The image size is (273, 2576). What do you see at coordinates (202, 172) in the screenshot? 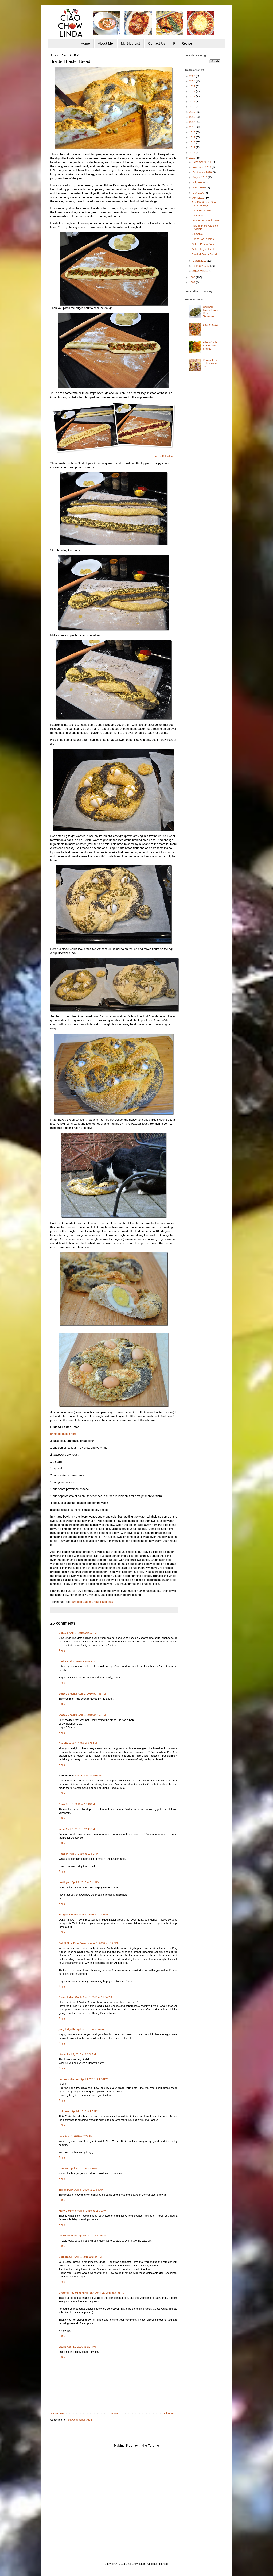
I see `September 2010` at bounding box center [202, 172].